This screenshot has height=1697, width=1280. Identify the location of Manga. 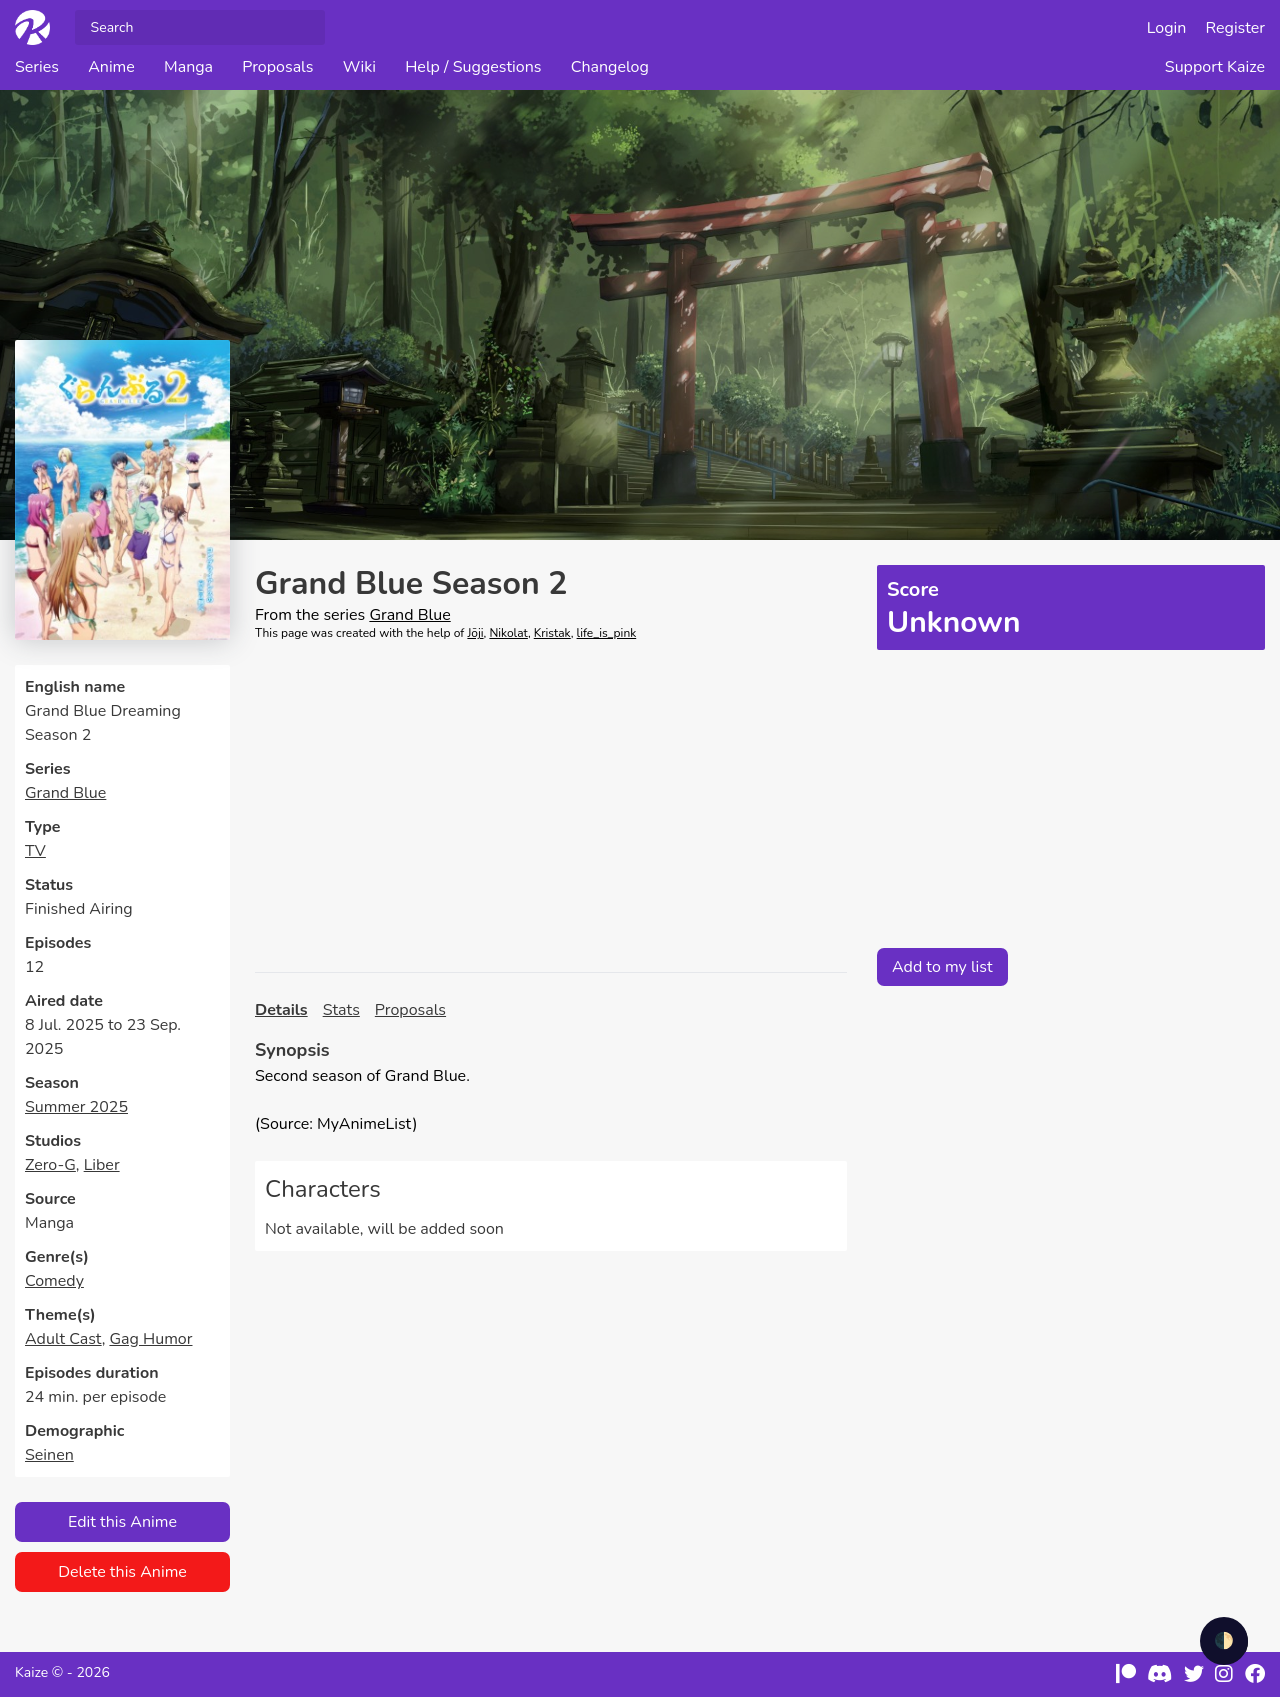
(188, 67).